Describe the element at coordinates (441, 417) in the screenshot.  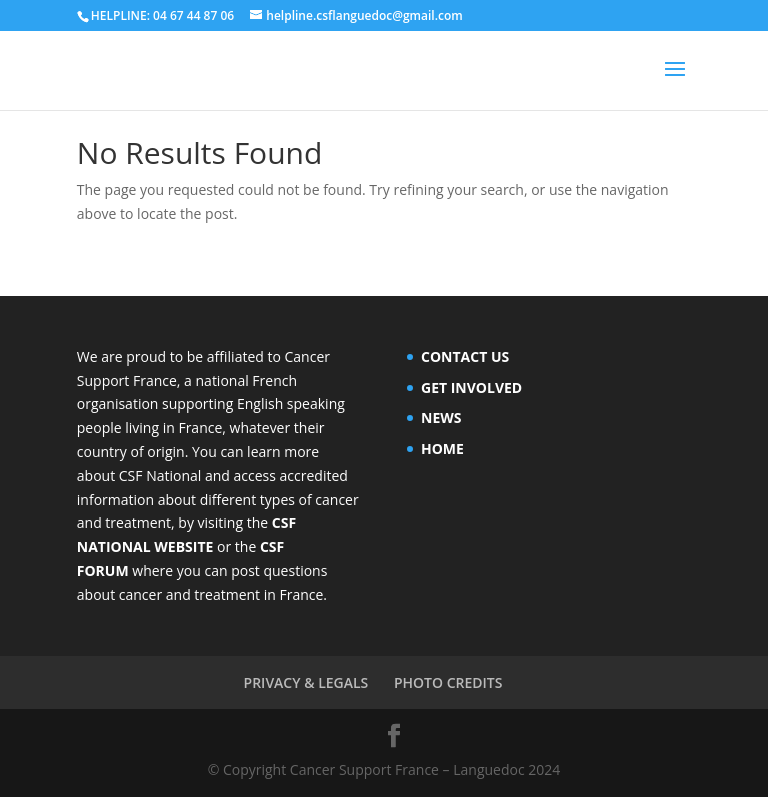
I see `NEWS` at that location.